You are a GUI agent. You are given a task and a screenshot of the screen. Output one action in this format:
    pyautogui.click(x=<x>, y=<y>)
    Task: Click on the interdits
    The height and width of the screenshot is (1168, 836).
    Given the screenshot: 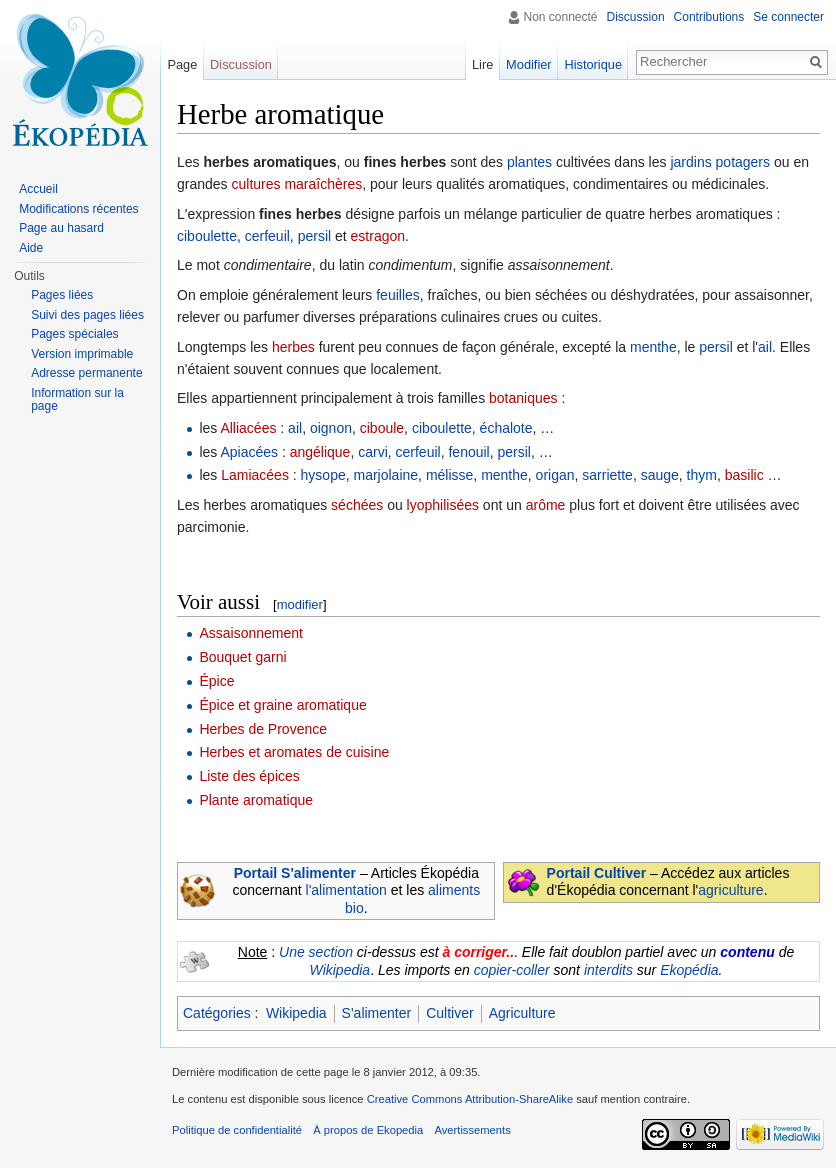 What is the action you would take?
    pyautogui.click(x=608, y=970)
    